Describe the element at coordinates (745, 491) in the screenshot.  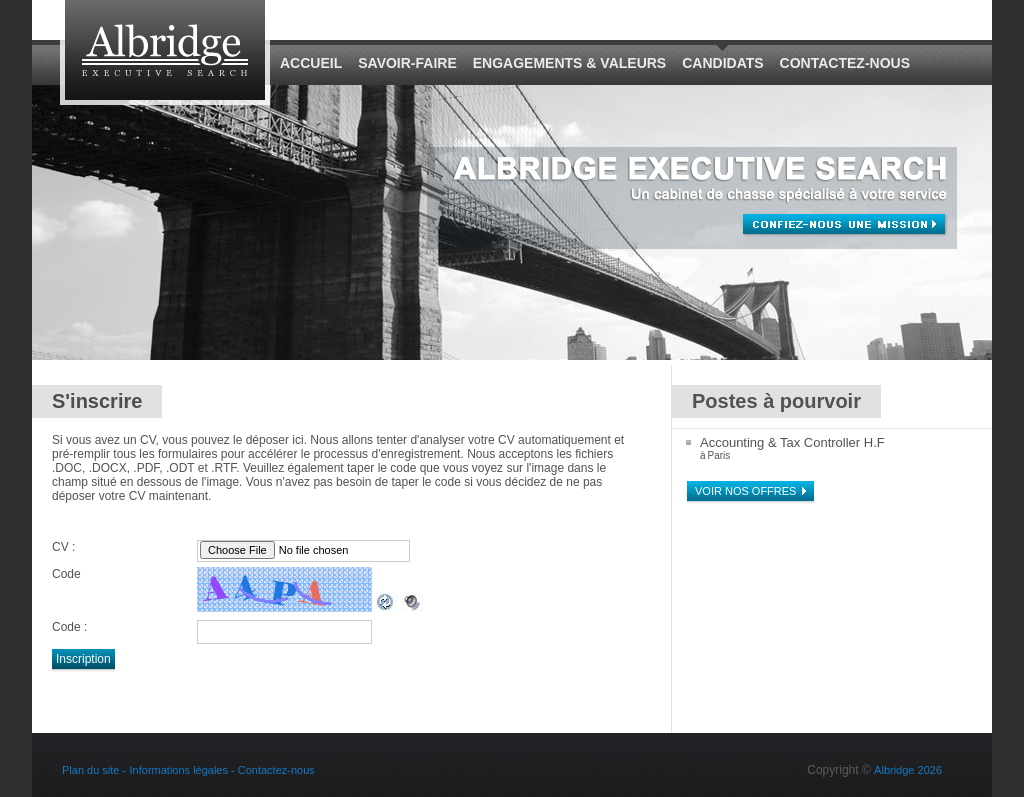
I see `Voir nos offres` at that location.